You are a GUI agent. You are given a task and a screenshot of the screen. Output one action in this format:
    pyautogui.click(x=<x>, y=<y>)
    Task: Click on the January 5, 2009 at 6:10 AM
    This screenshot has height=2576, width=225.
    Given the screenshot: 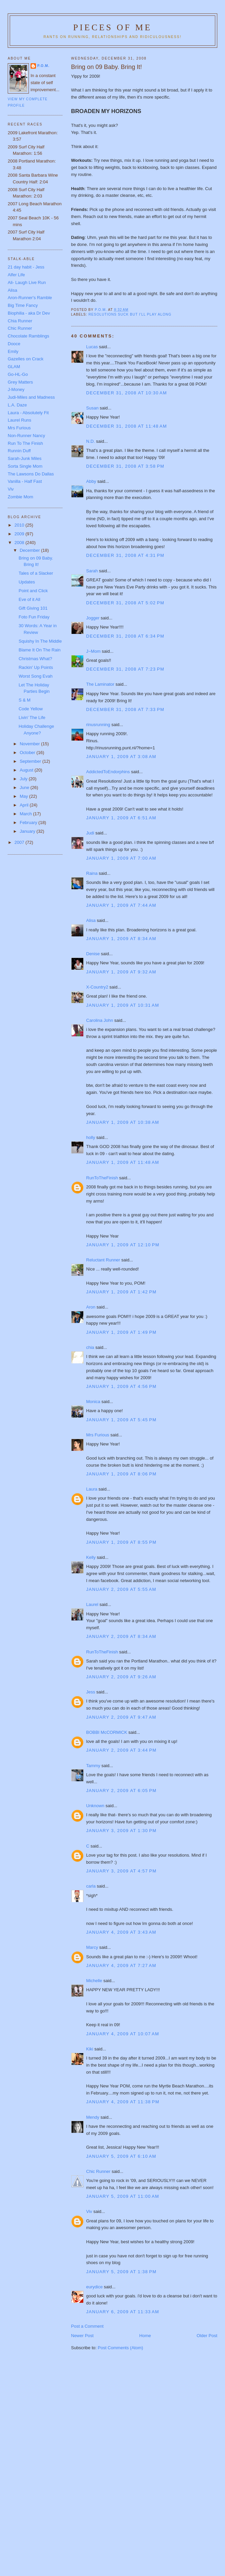 What is the action you would take?
    pyautogui.click(x=121, y=2156)
    